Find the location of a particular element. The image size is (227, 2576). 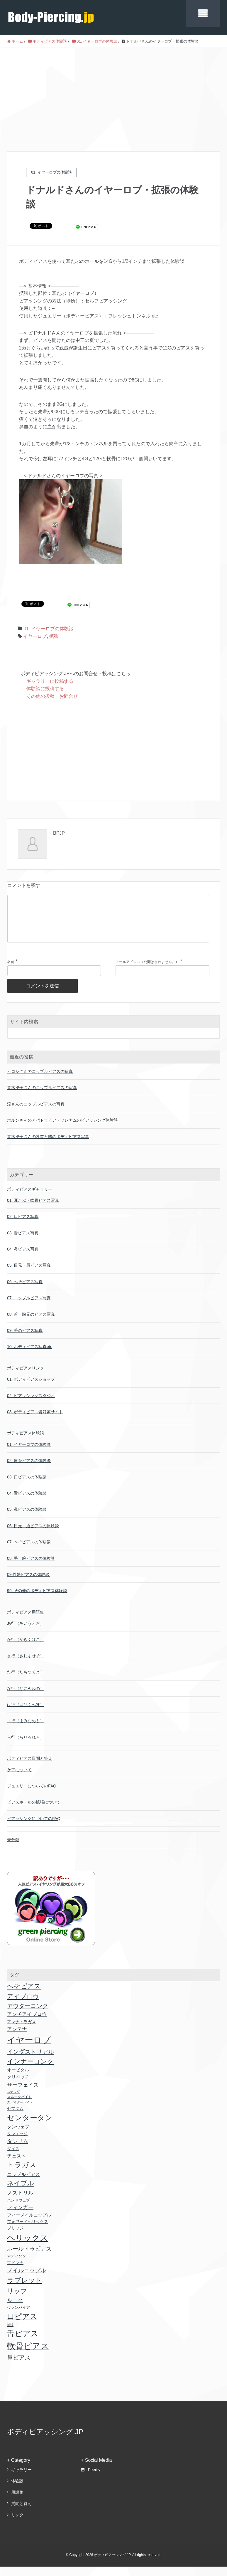

ニップルピアス [ニップルピアス (32個の項目)] is located at coordinates (23, 2183).